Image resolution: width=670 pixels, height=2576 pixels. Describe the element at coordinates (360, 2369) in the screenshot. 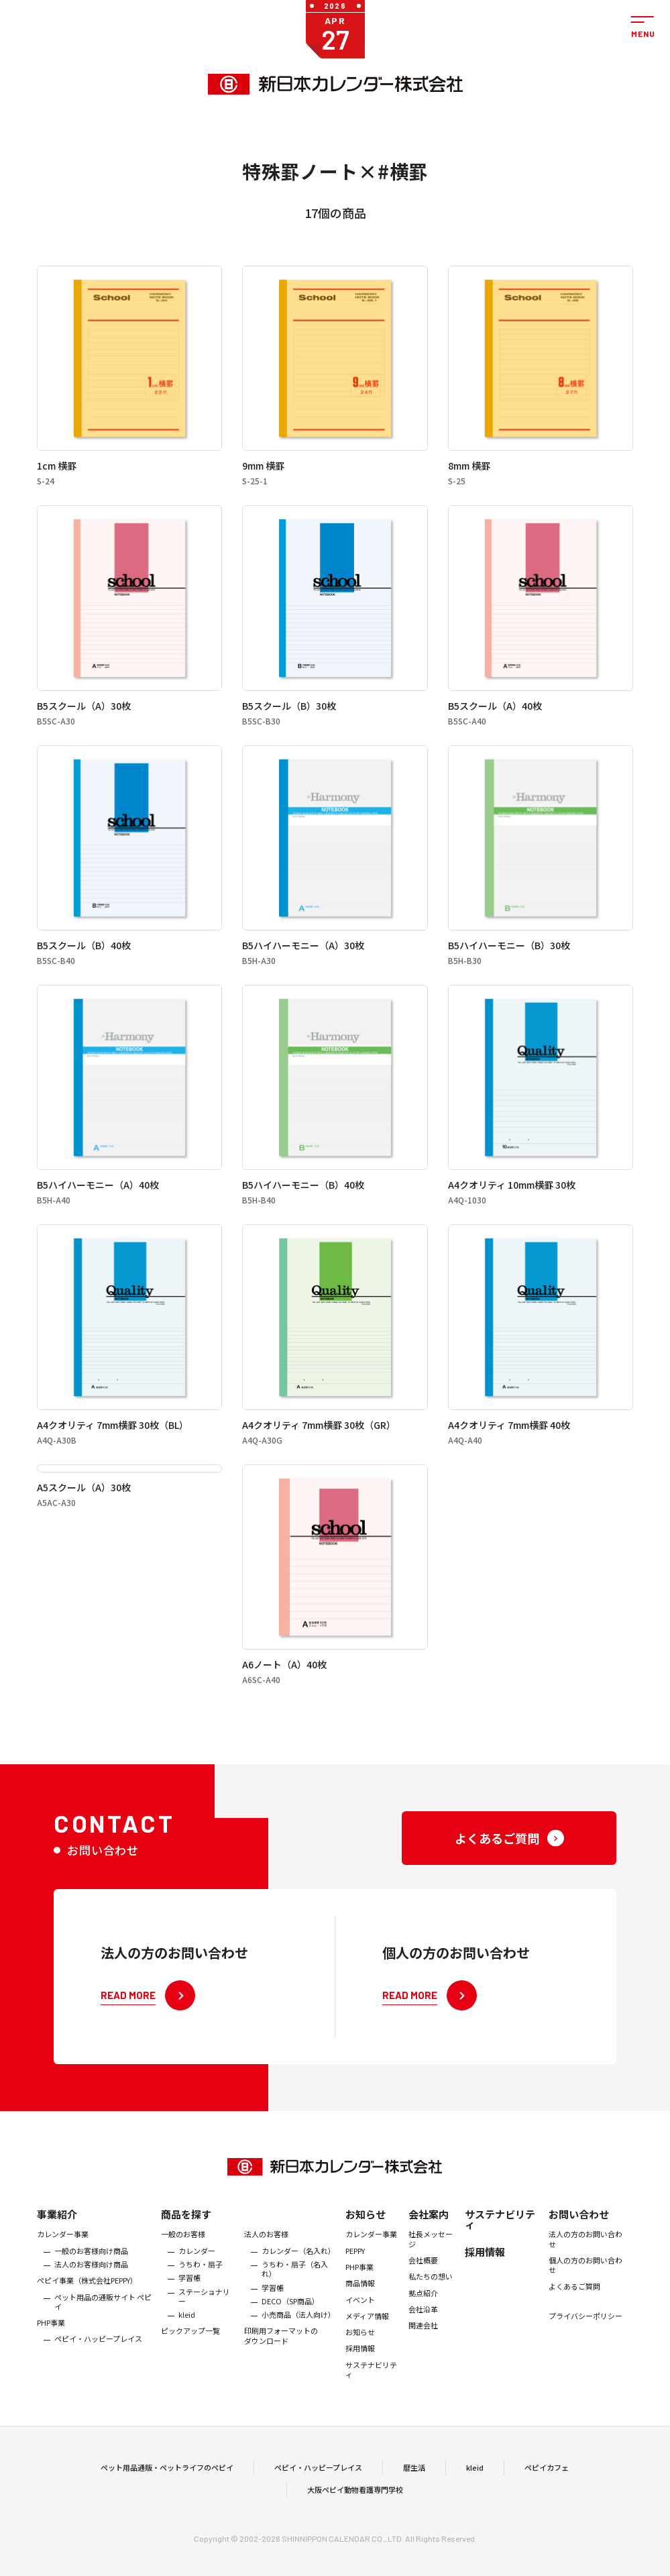

I see `採用情報` at that location.